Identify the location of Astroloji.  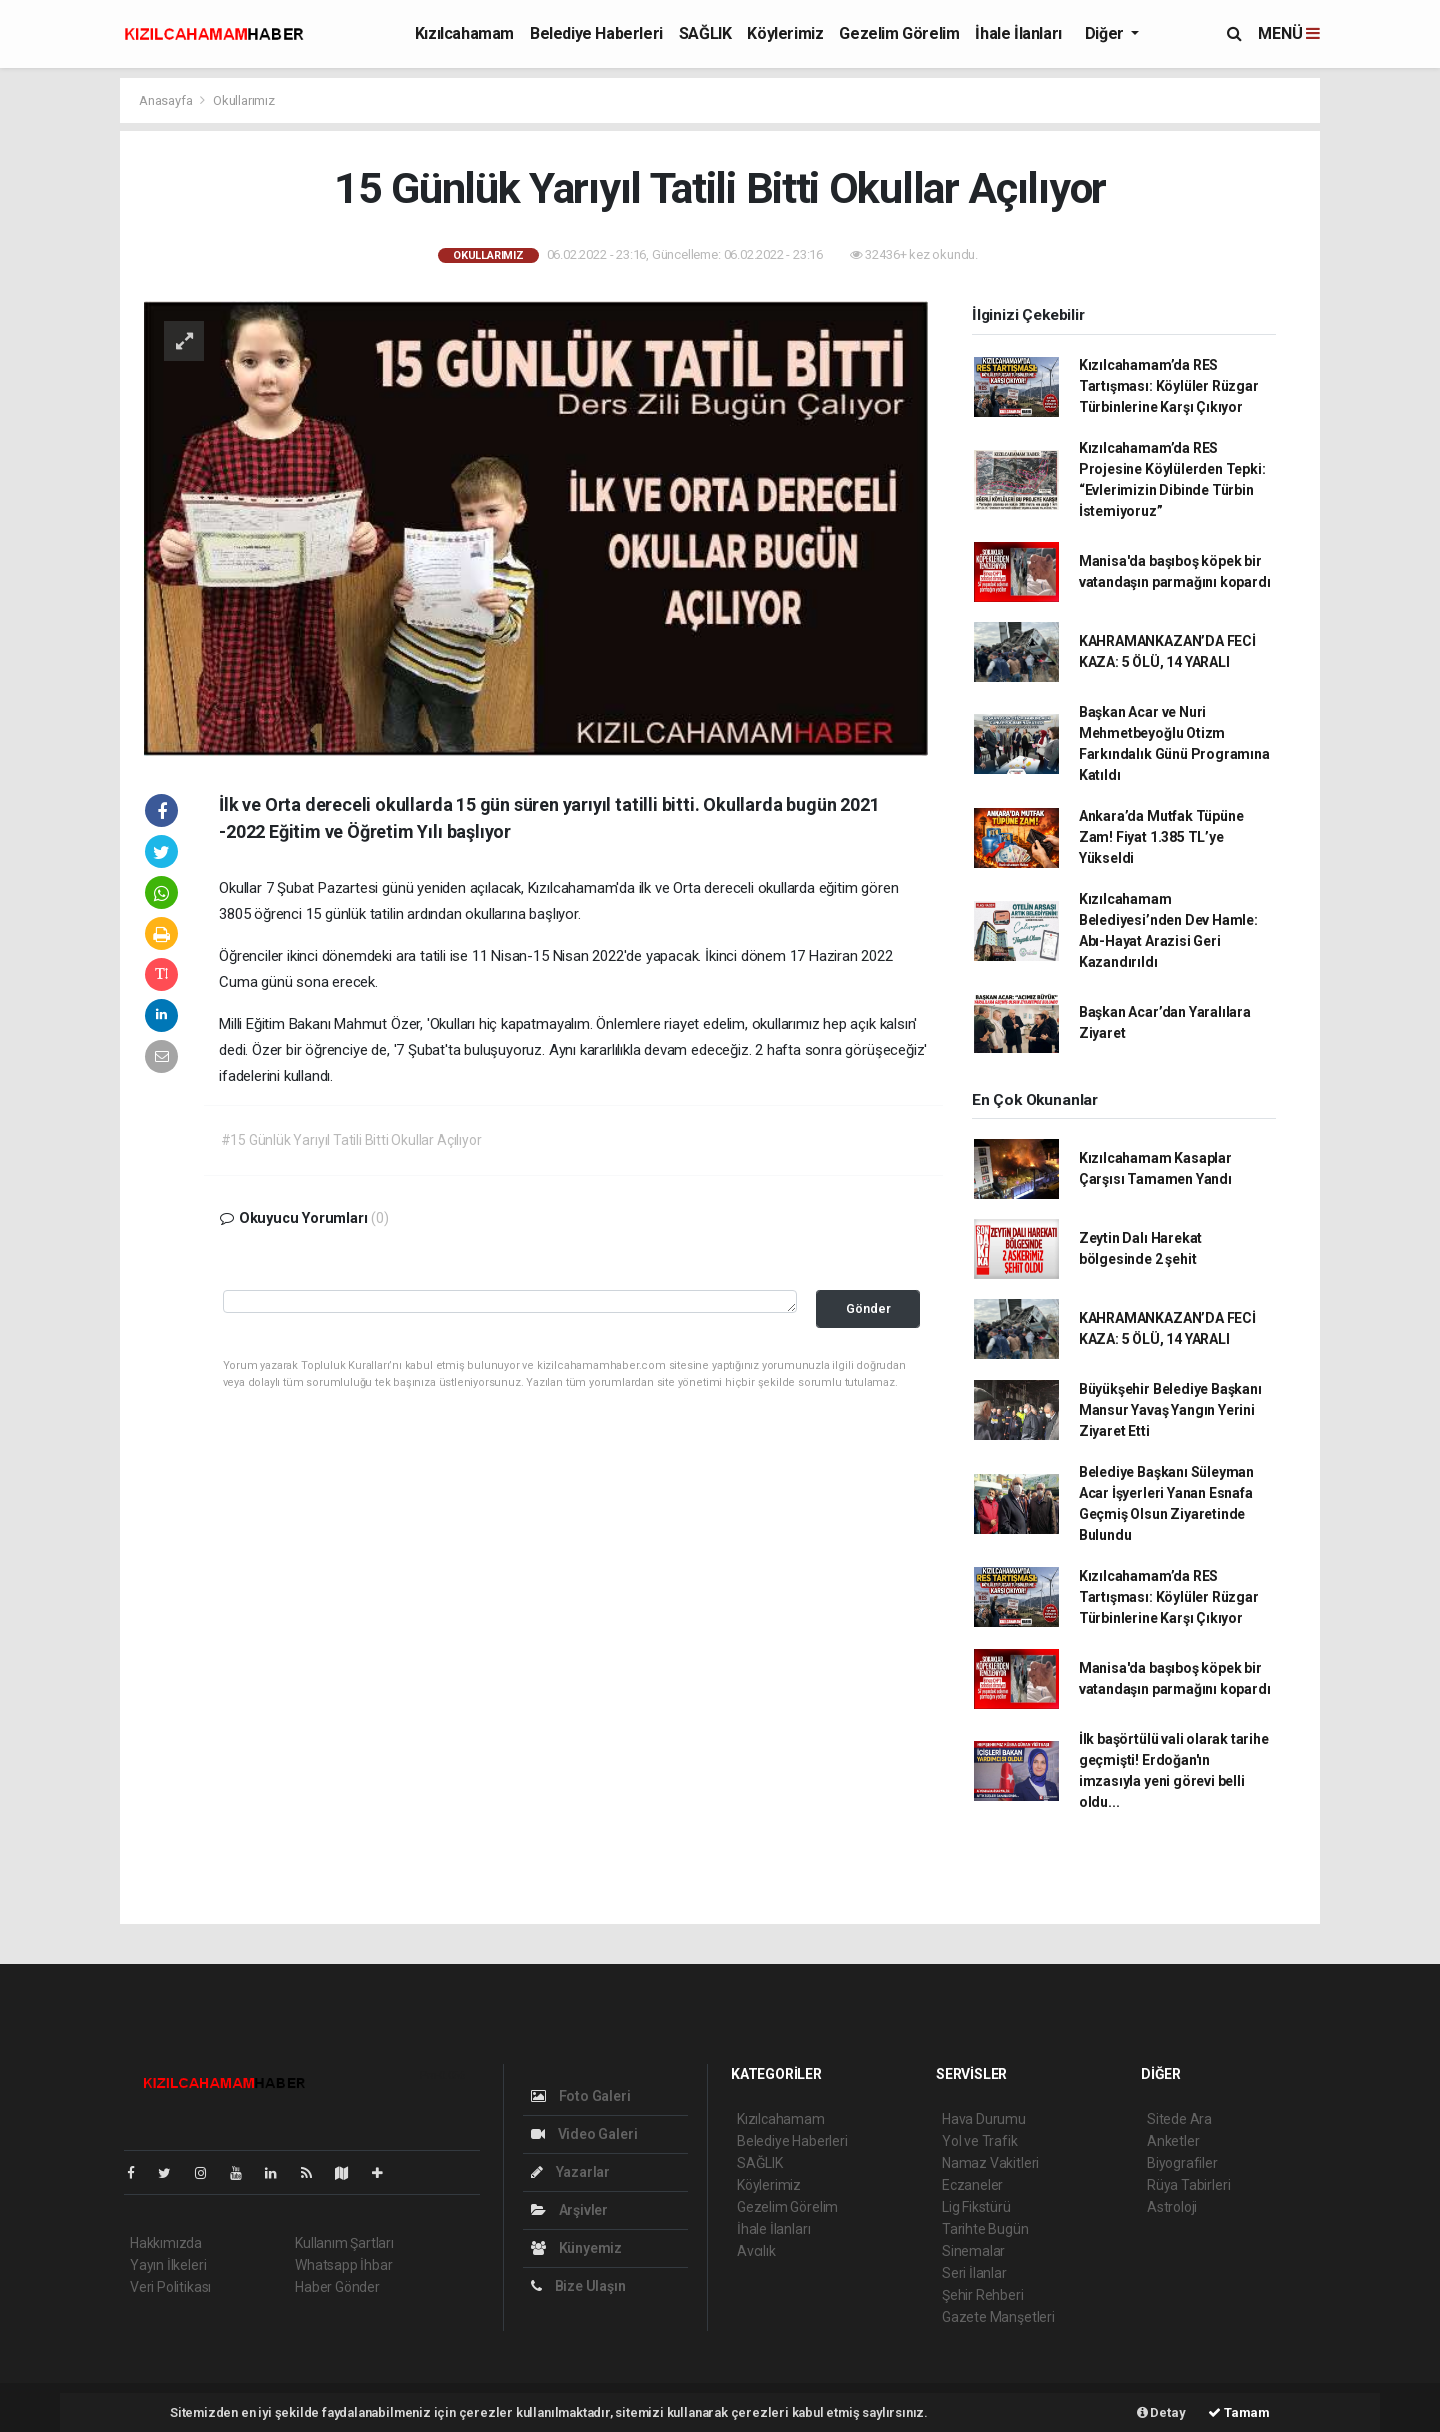
(1172, 2207).